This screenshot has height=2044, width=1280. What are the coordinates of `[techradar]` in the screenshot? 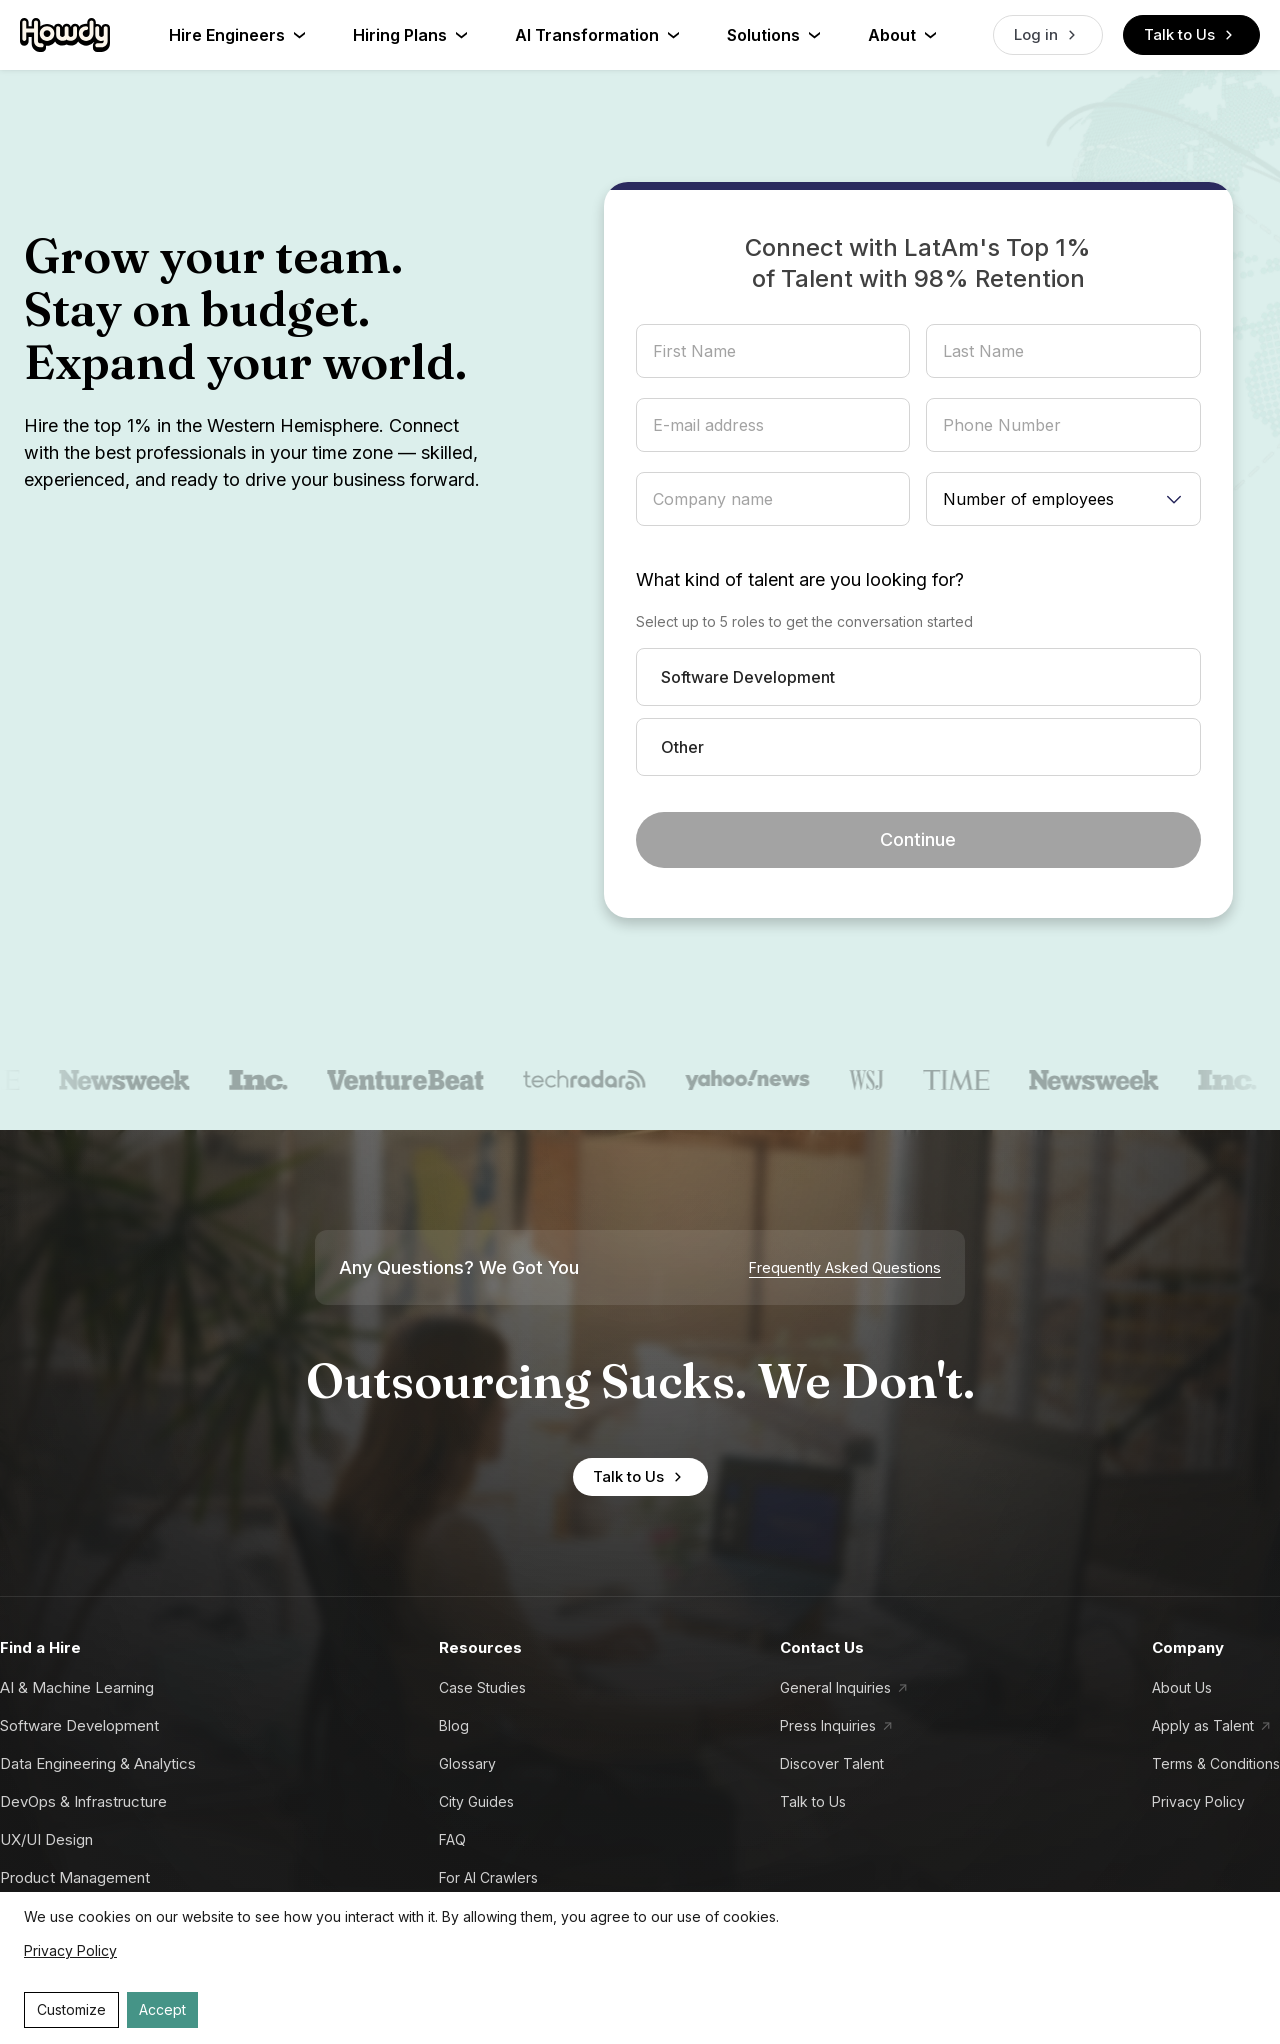 It's located at (607, 1080).